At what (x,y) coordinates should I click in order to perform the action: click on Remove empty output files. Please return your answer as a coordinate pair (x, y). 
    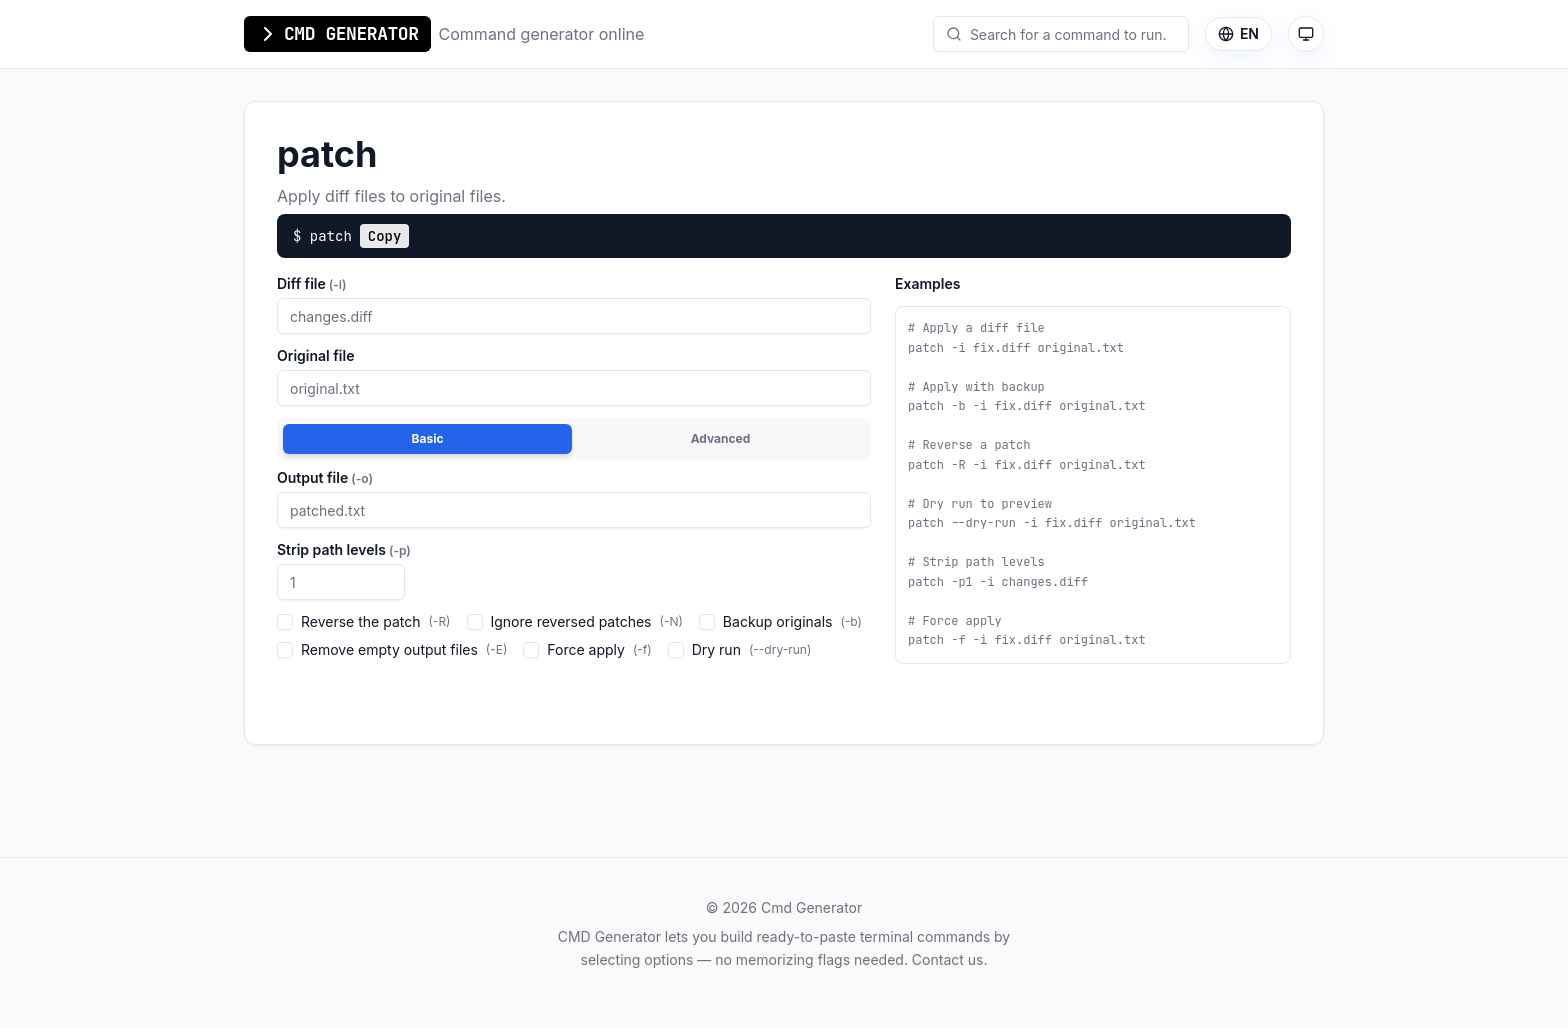
    Looking at the image, I should click on (392, 649).